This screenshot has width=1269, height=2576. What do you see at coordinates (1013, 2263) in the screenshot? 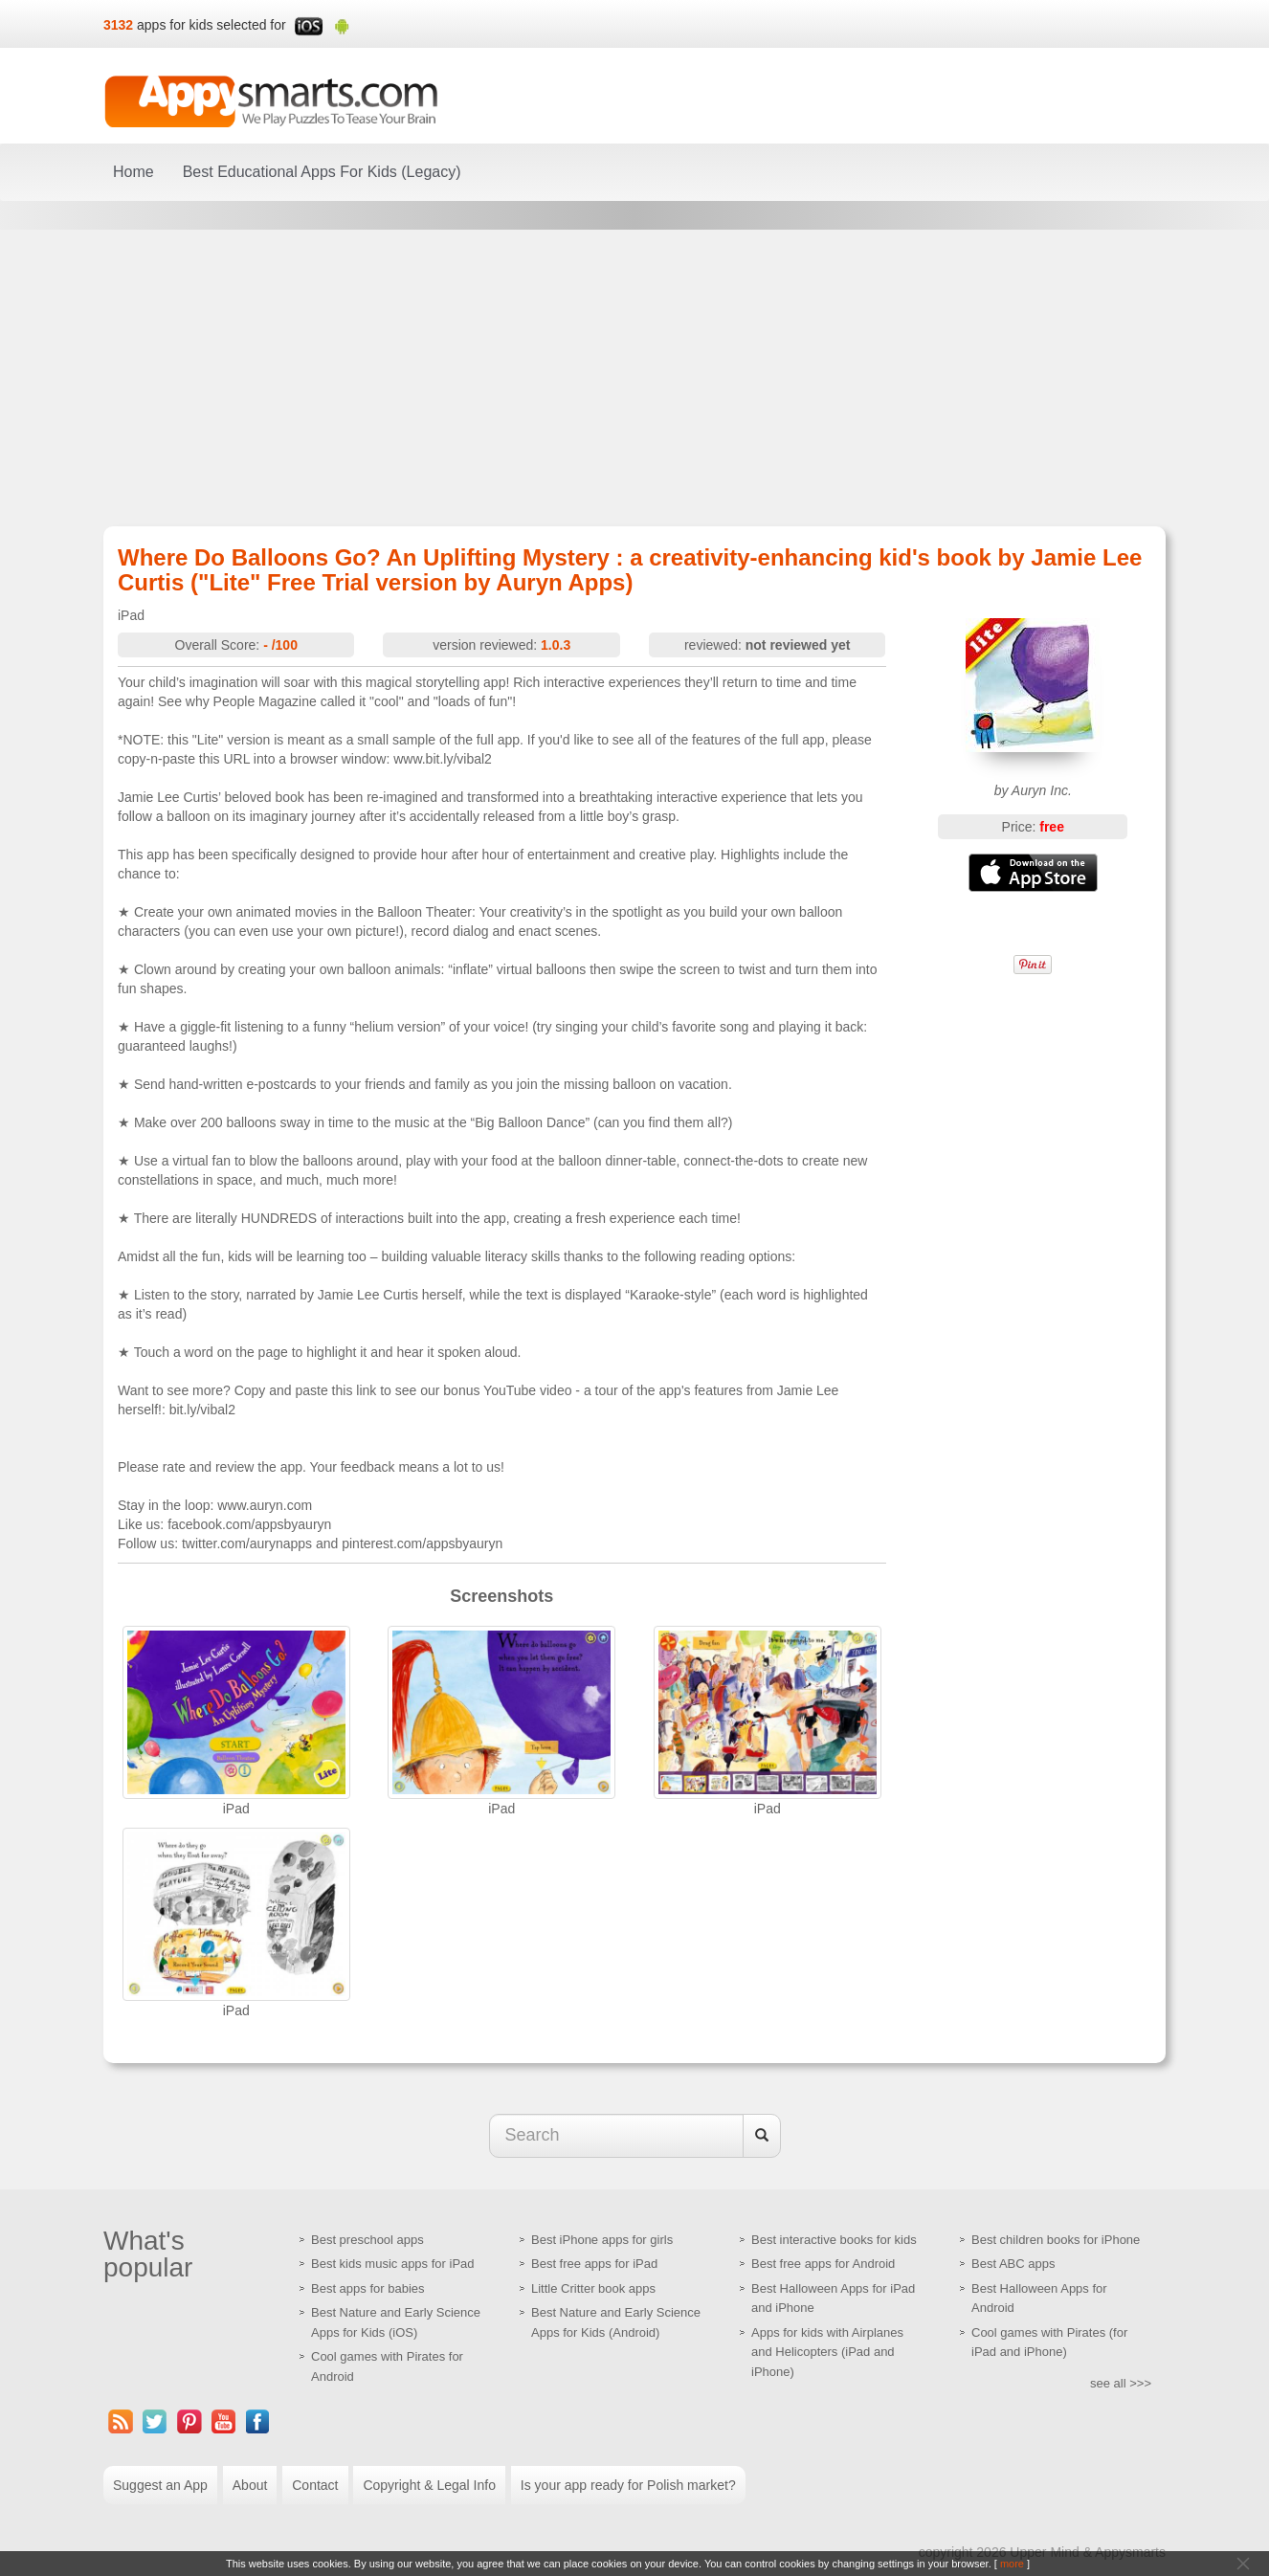
I see `Best ABC apps` at bounding box center [1013, 2263].